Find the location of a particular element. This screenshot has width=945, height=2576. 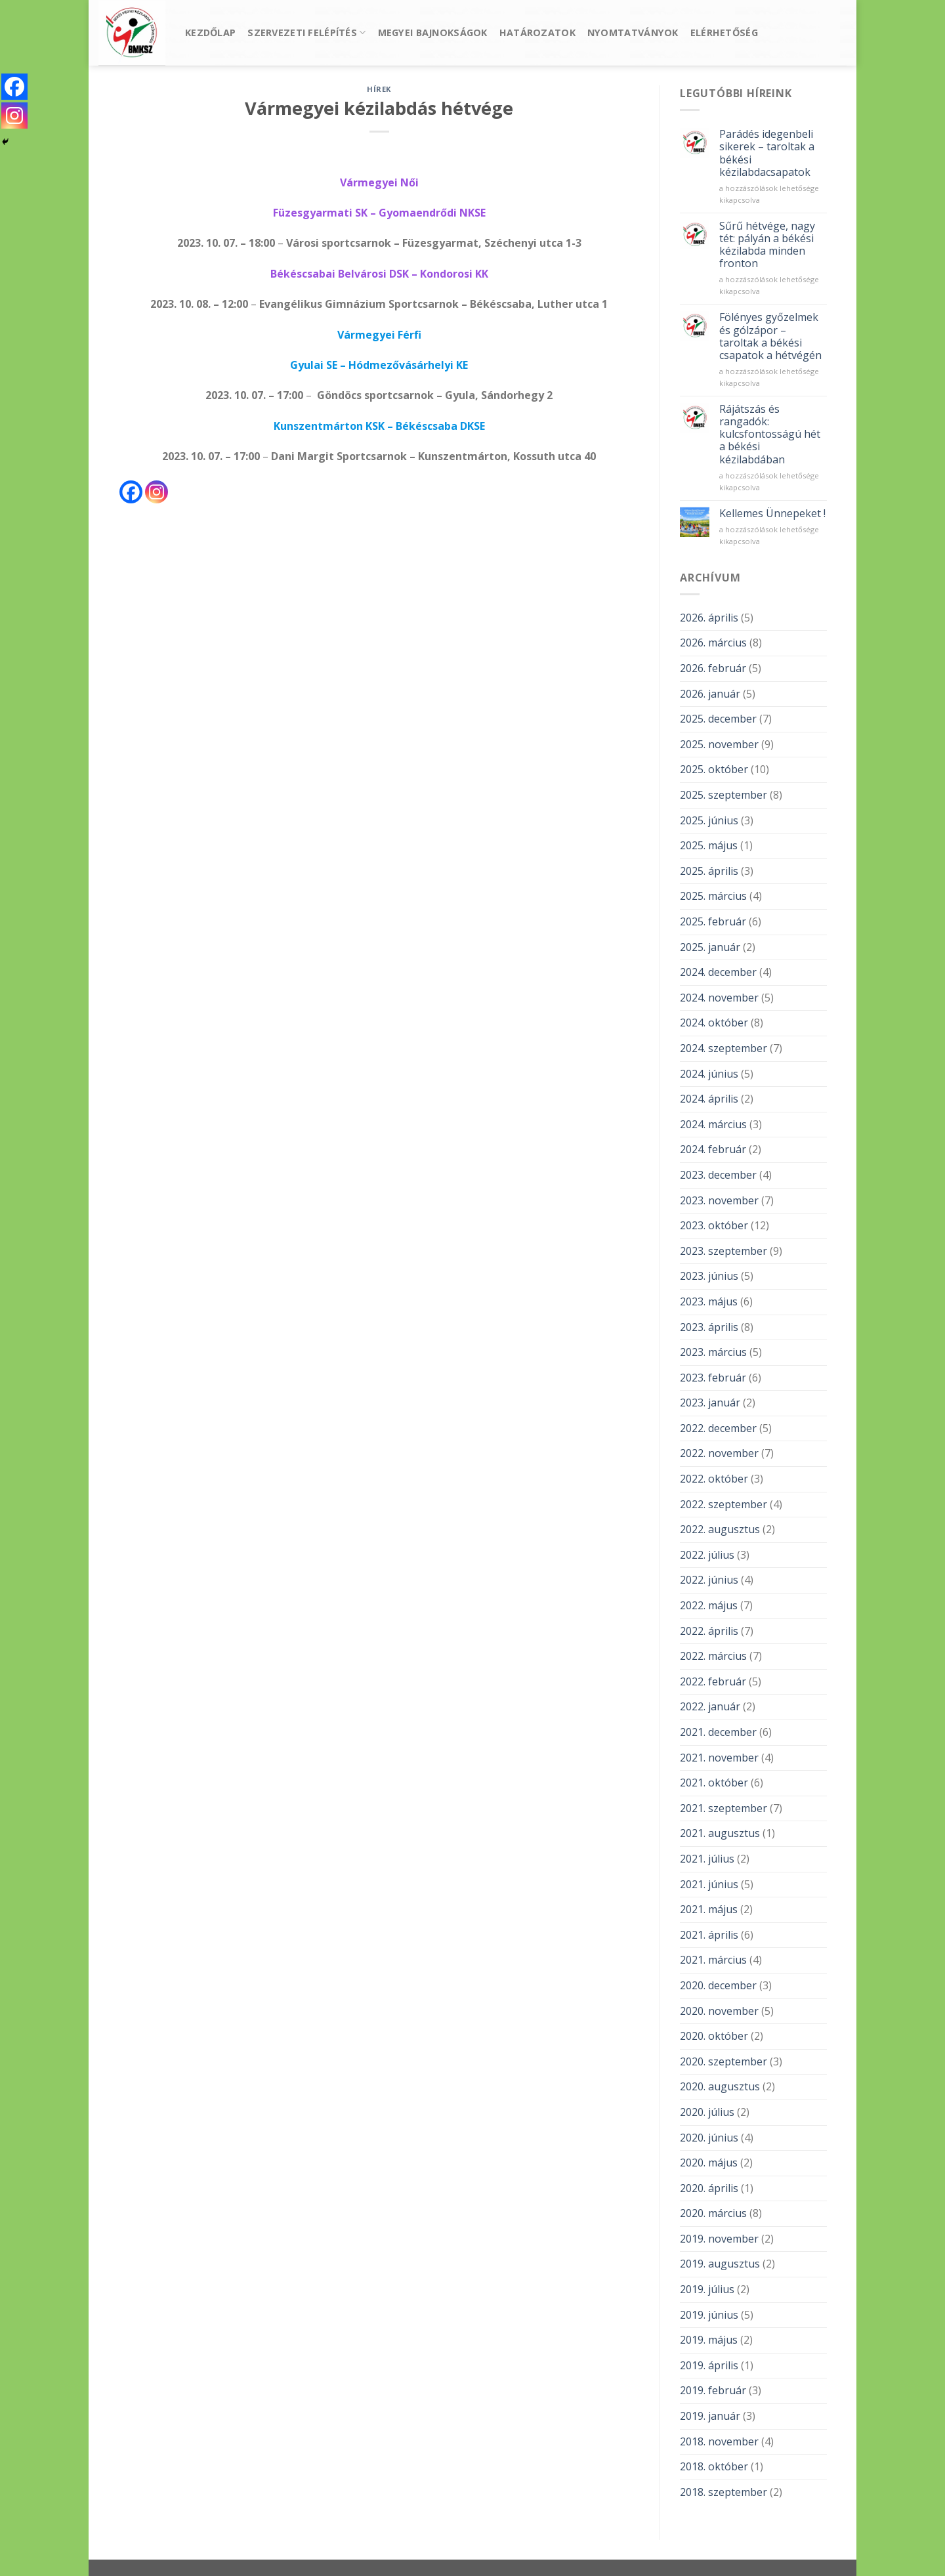

2025. április is located at coordinates (709, 871).